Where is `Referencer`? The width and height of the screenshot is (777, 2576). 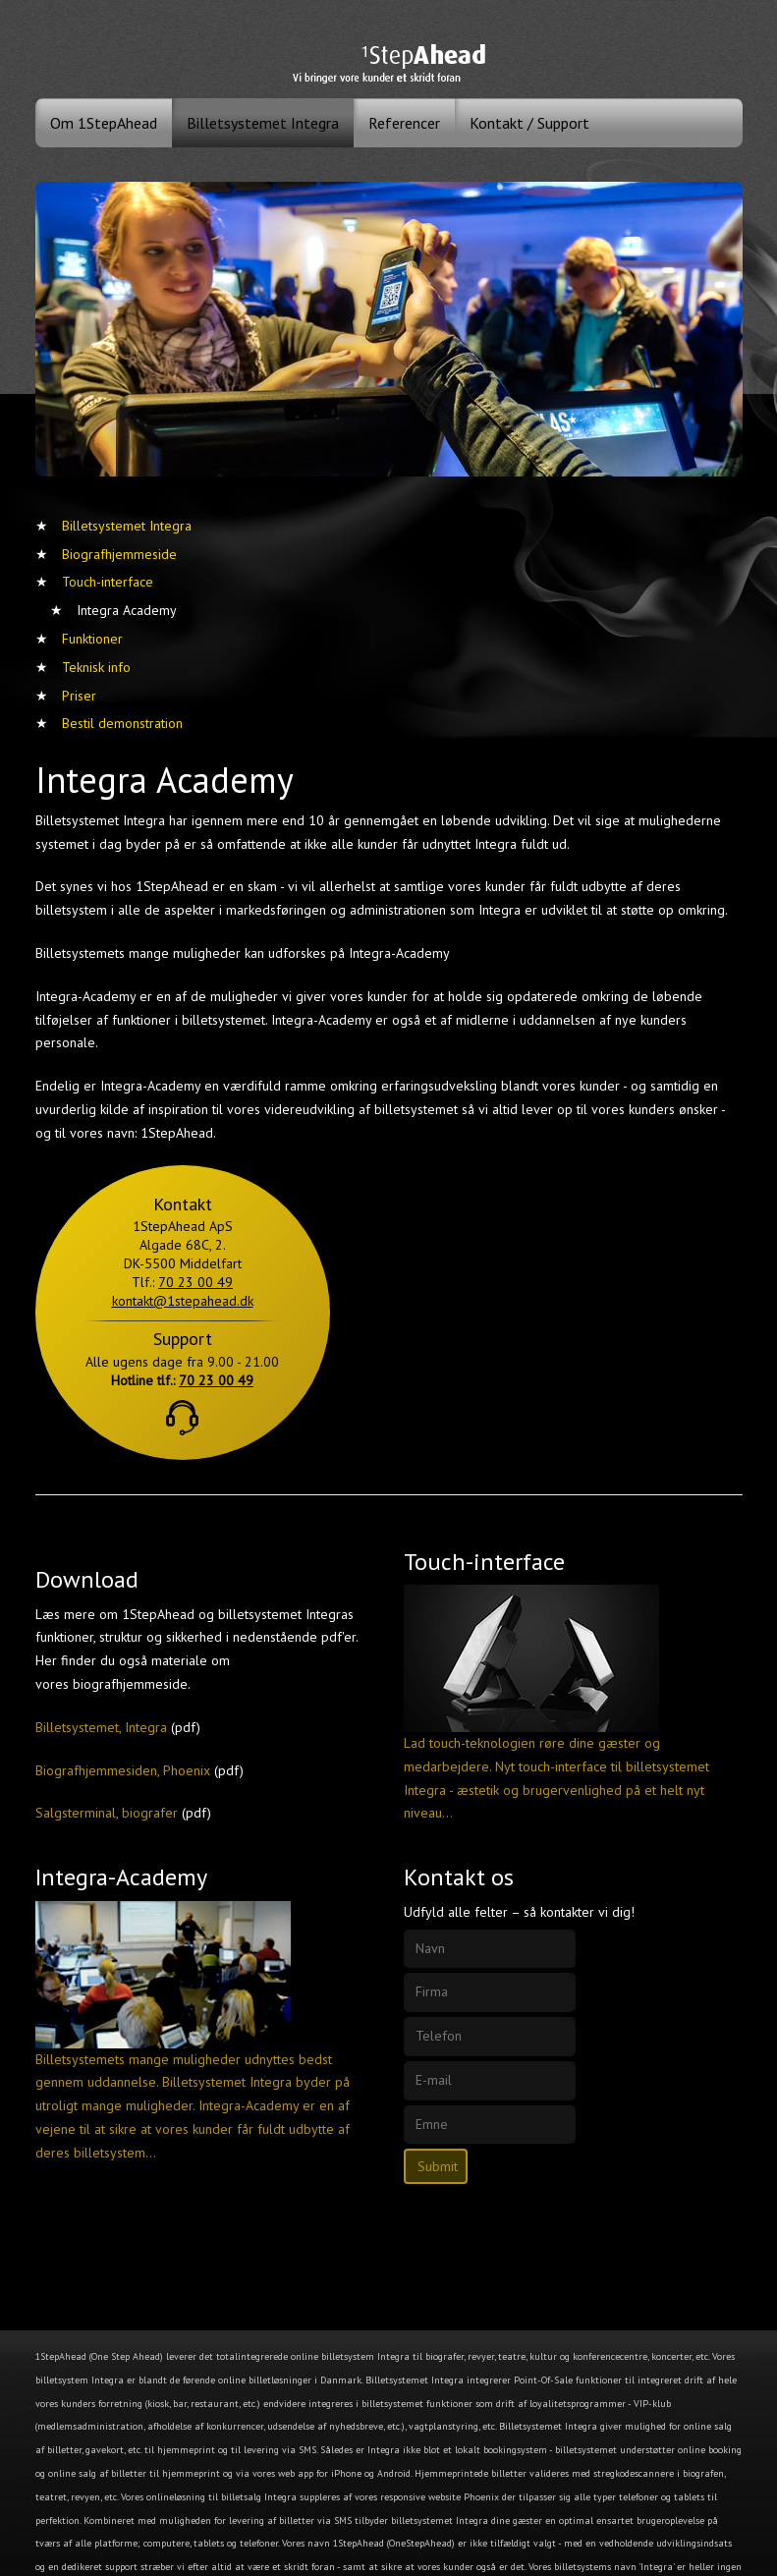 Referencer is located at coordinates (404, 123).